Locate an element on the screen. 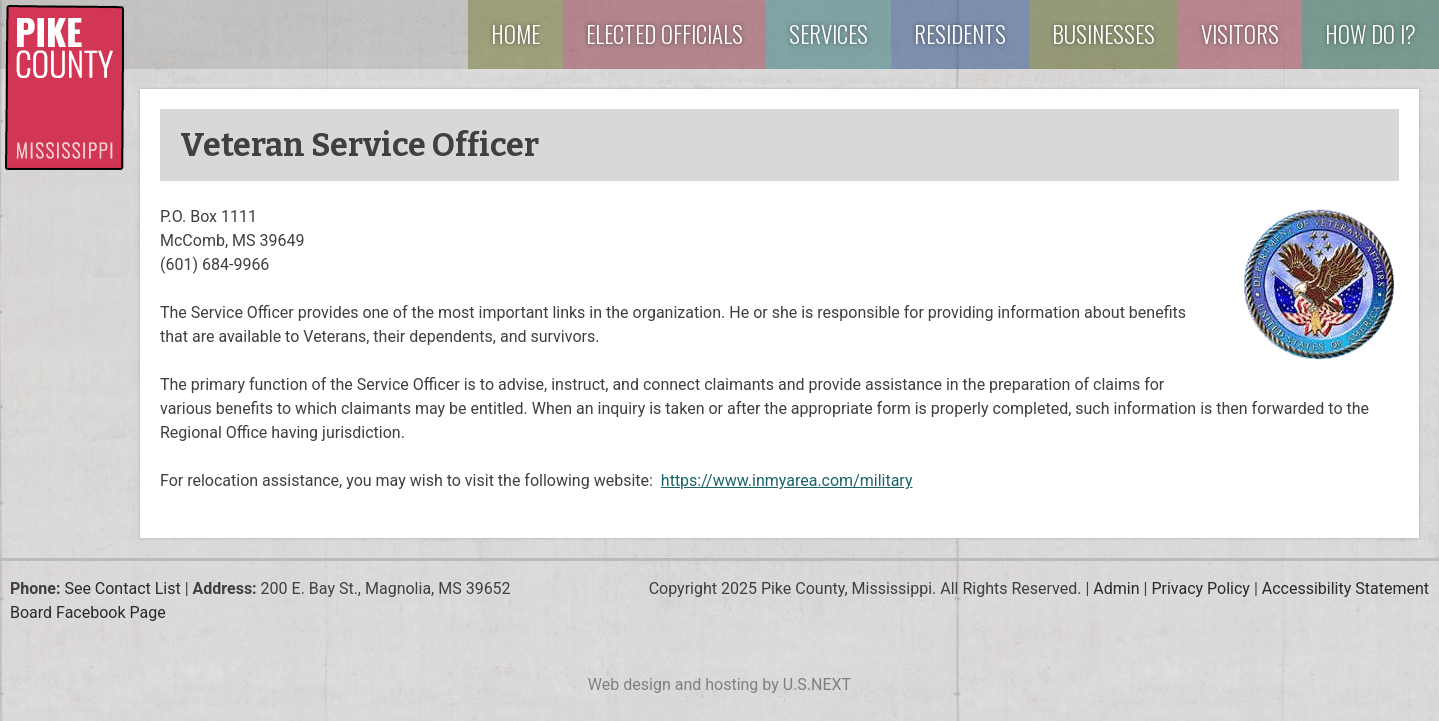 The image size is (1439, 721). Residents is located at coordinates (960, 34).